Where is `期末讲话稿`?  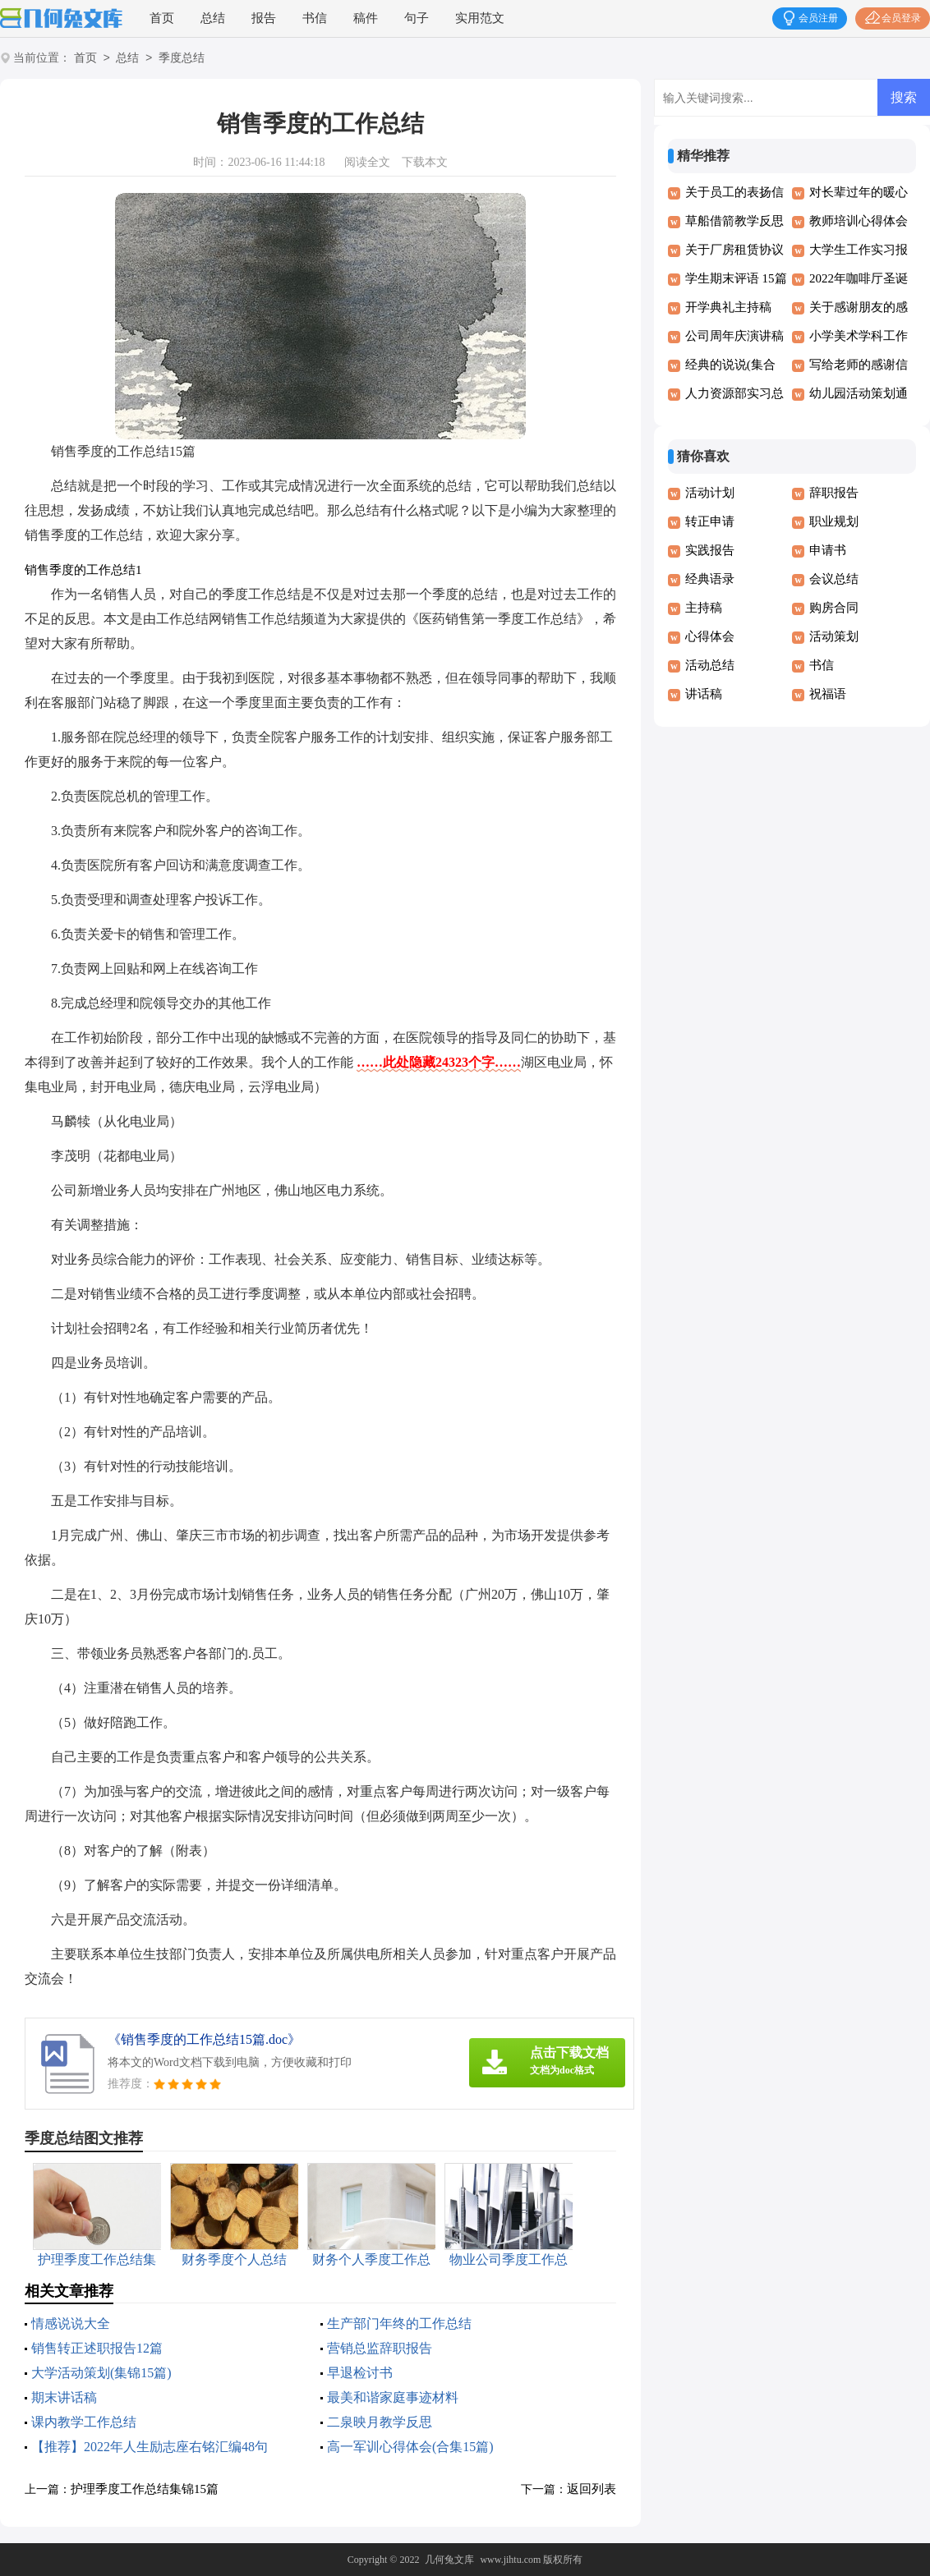
期末讲话稿 is located at coordinates (64, 2397).